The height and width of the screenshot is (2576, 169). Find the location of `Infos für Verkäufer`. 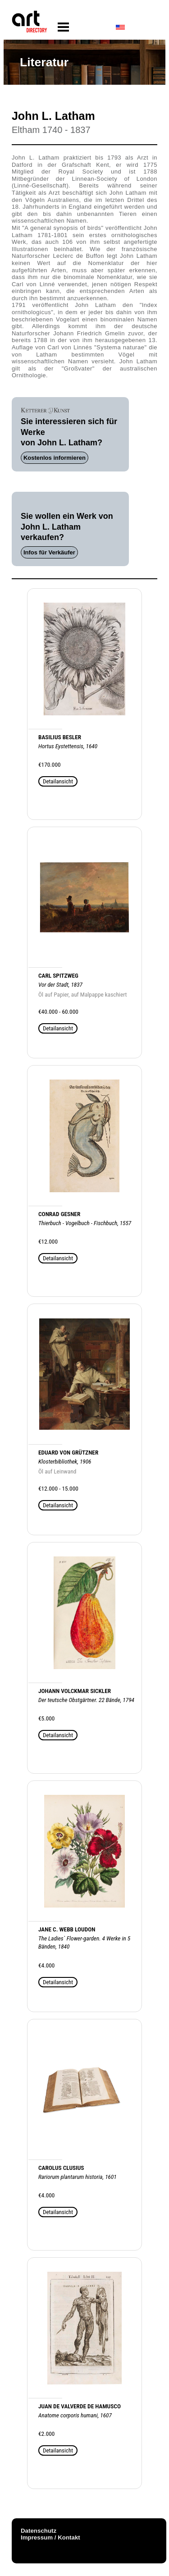

Infos für Verkäufer is located at coordinates (49, 552).